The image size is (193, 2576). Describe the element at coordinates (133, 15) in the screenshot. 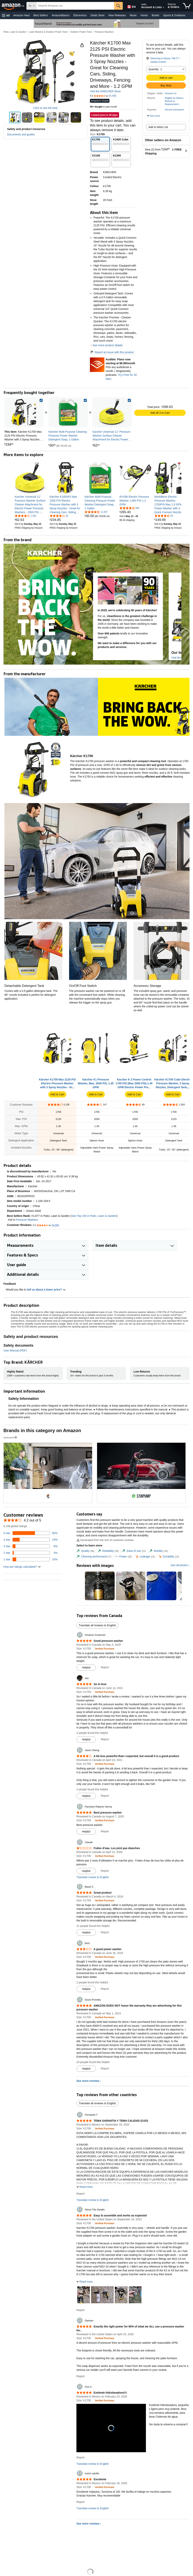

I see `Music` at that location.